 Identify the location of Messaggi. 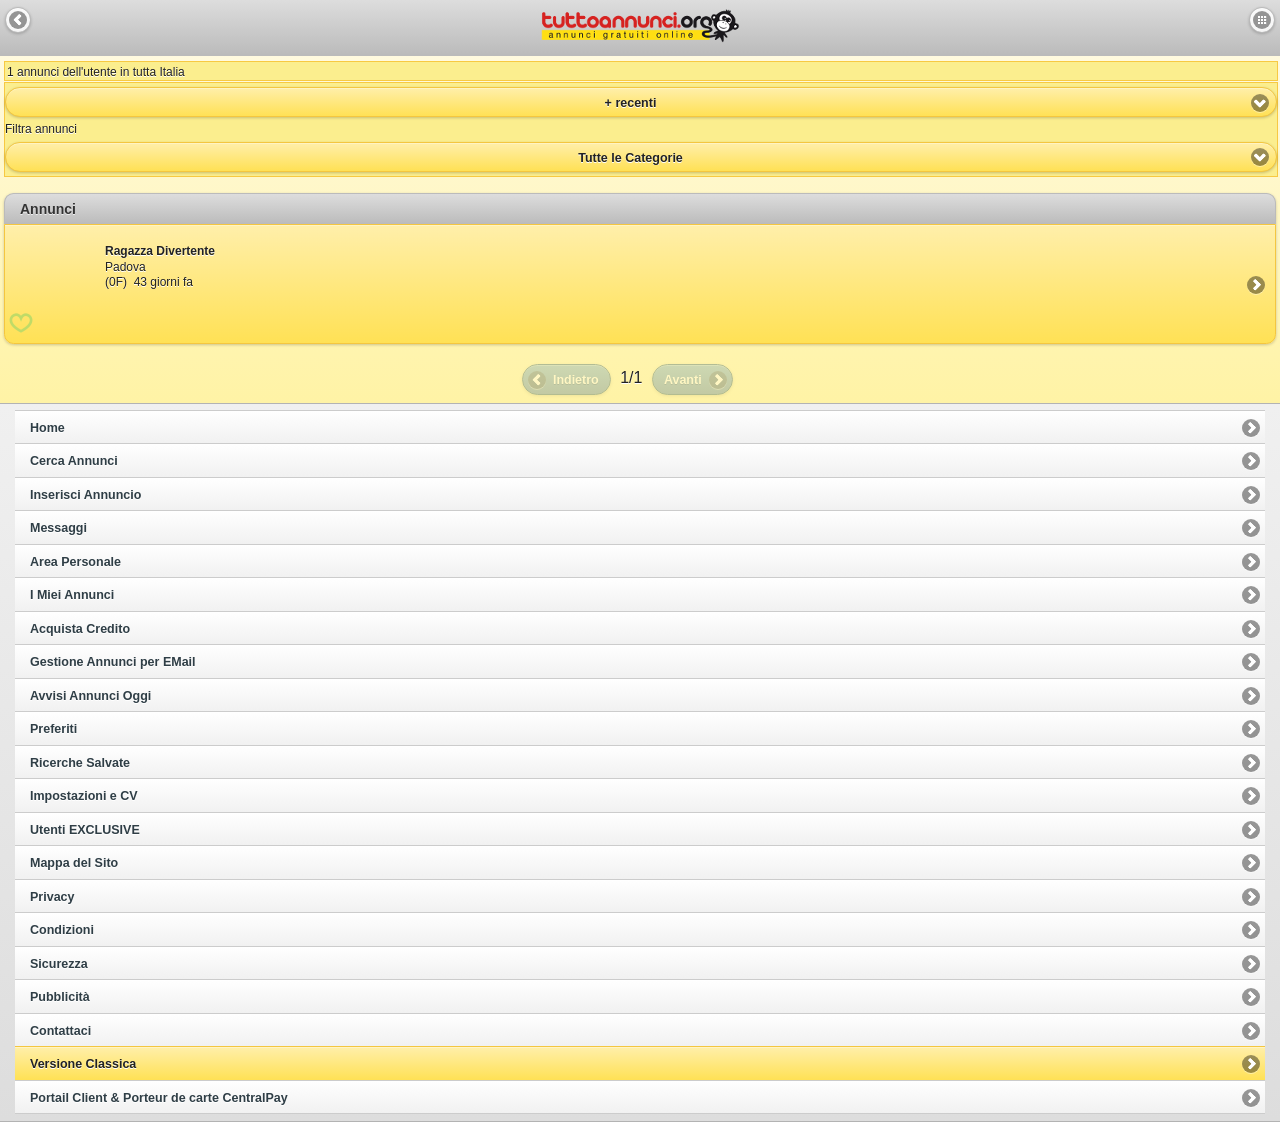
(58, 528).